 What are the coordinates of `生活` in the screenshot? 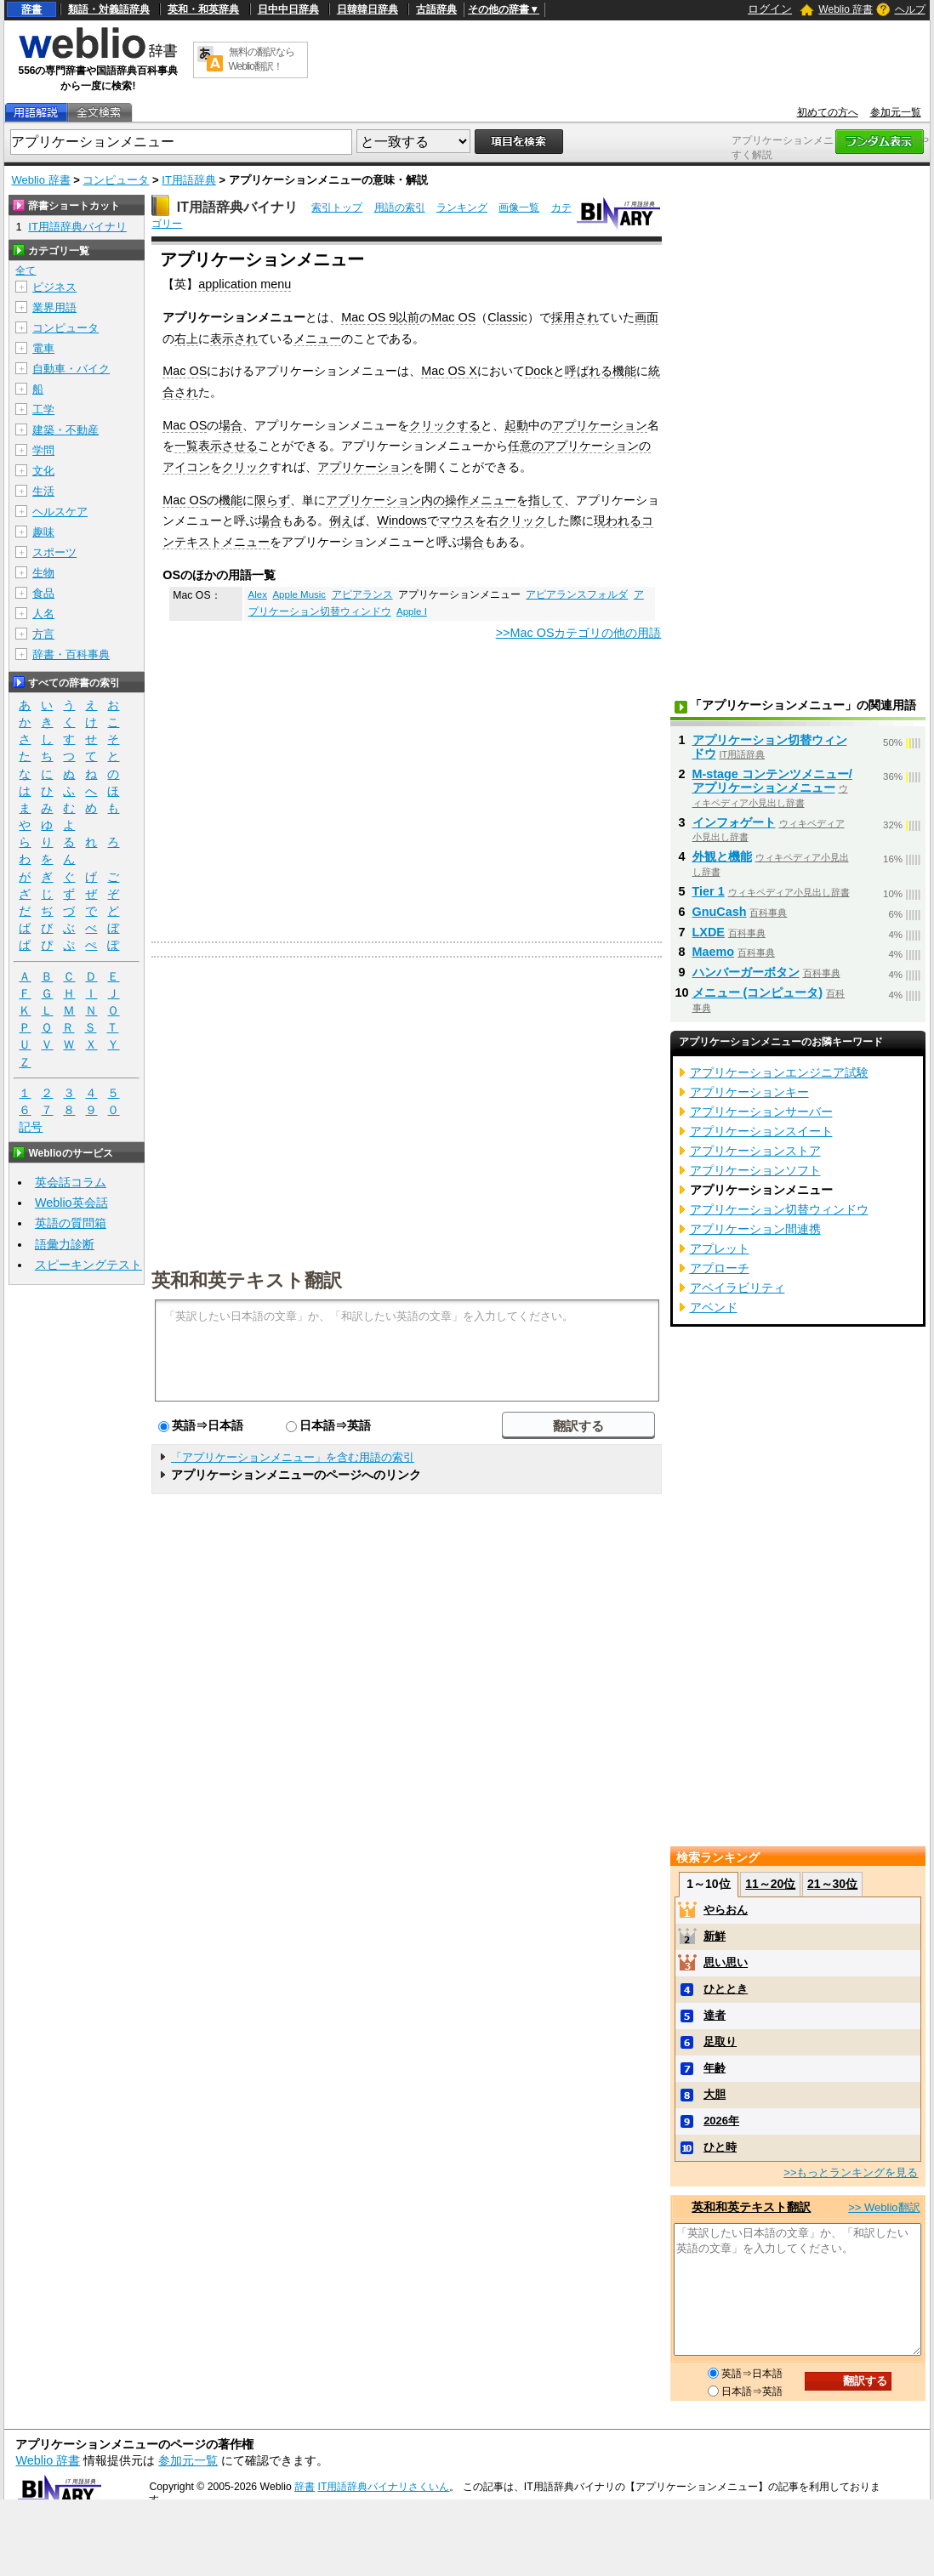 It's located at (43, 491).